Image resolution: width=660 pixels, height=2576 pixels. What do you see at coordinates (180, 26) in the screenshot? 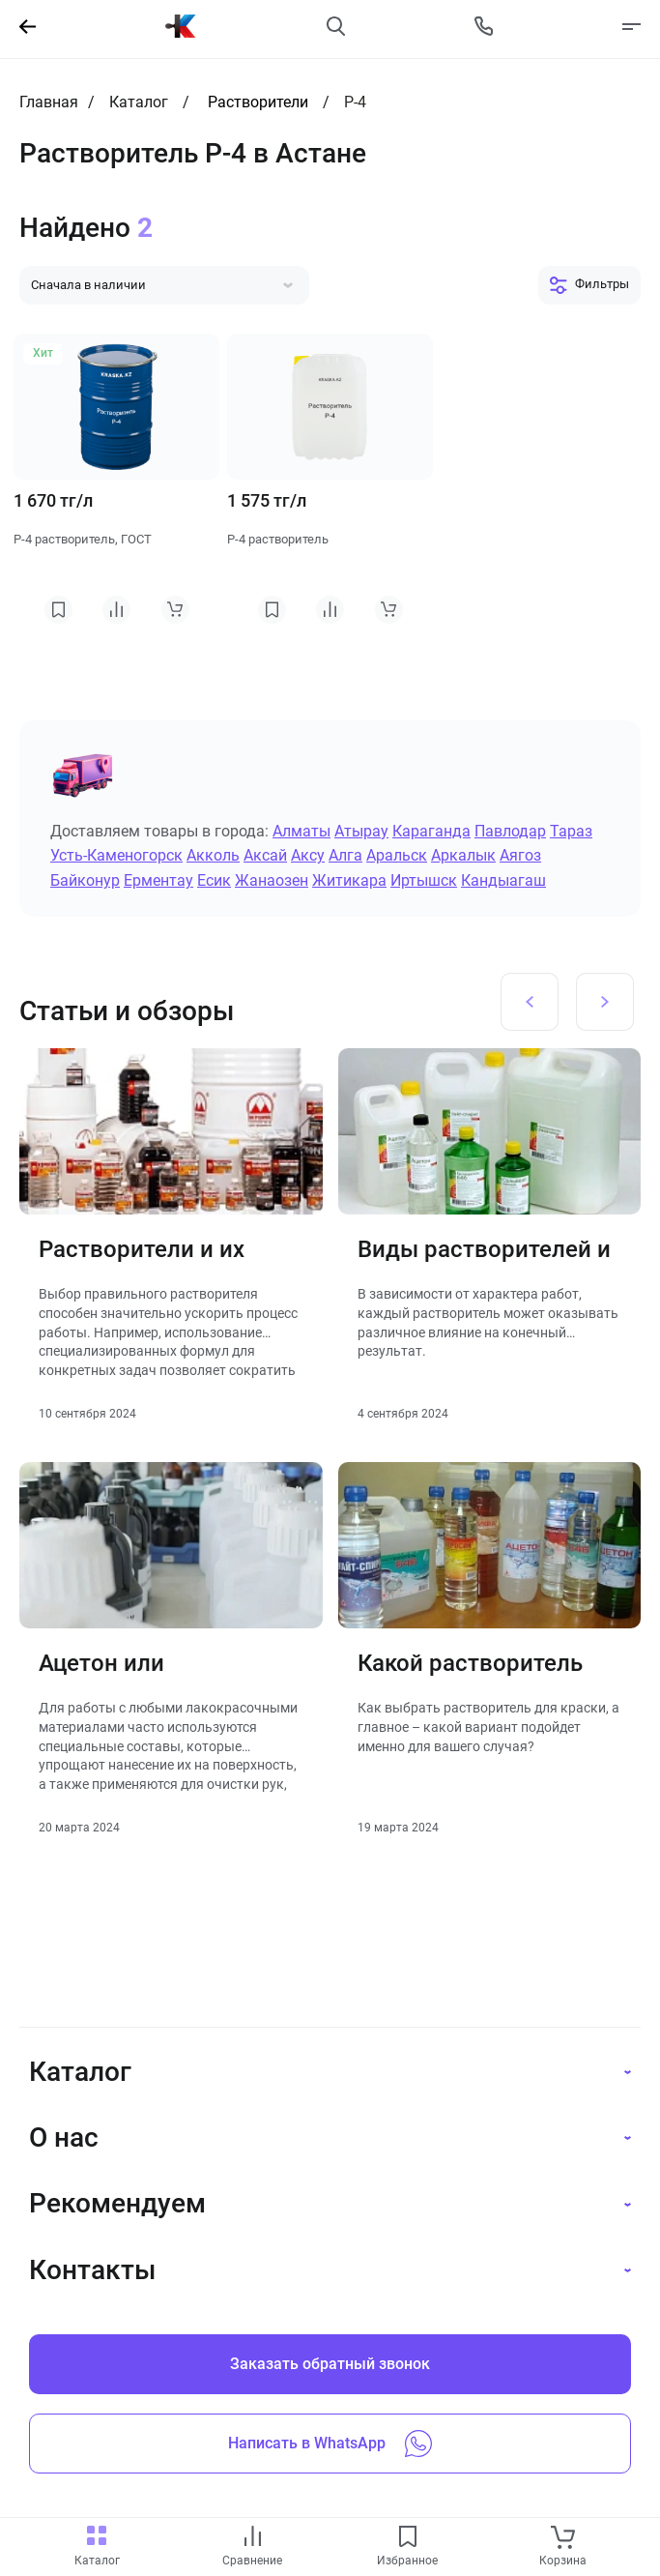
I see `[На главную]` at bounding box center [180, 26].